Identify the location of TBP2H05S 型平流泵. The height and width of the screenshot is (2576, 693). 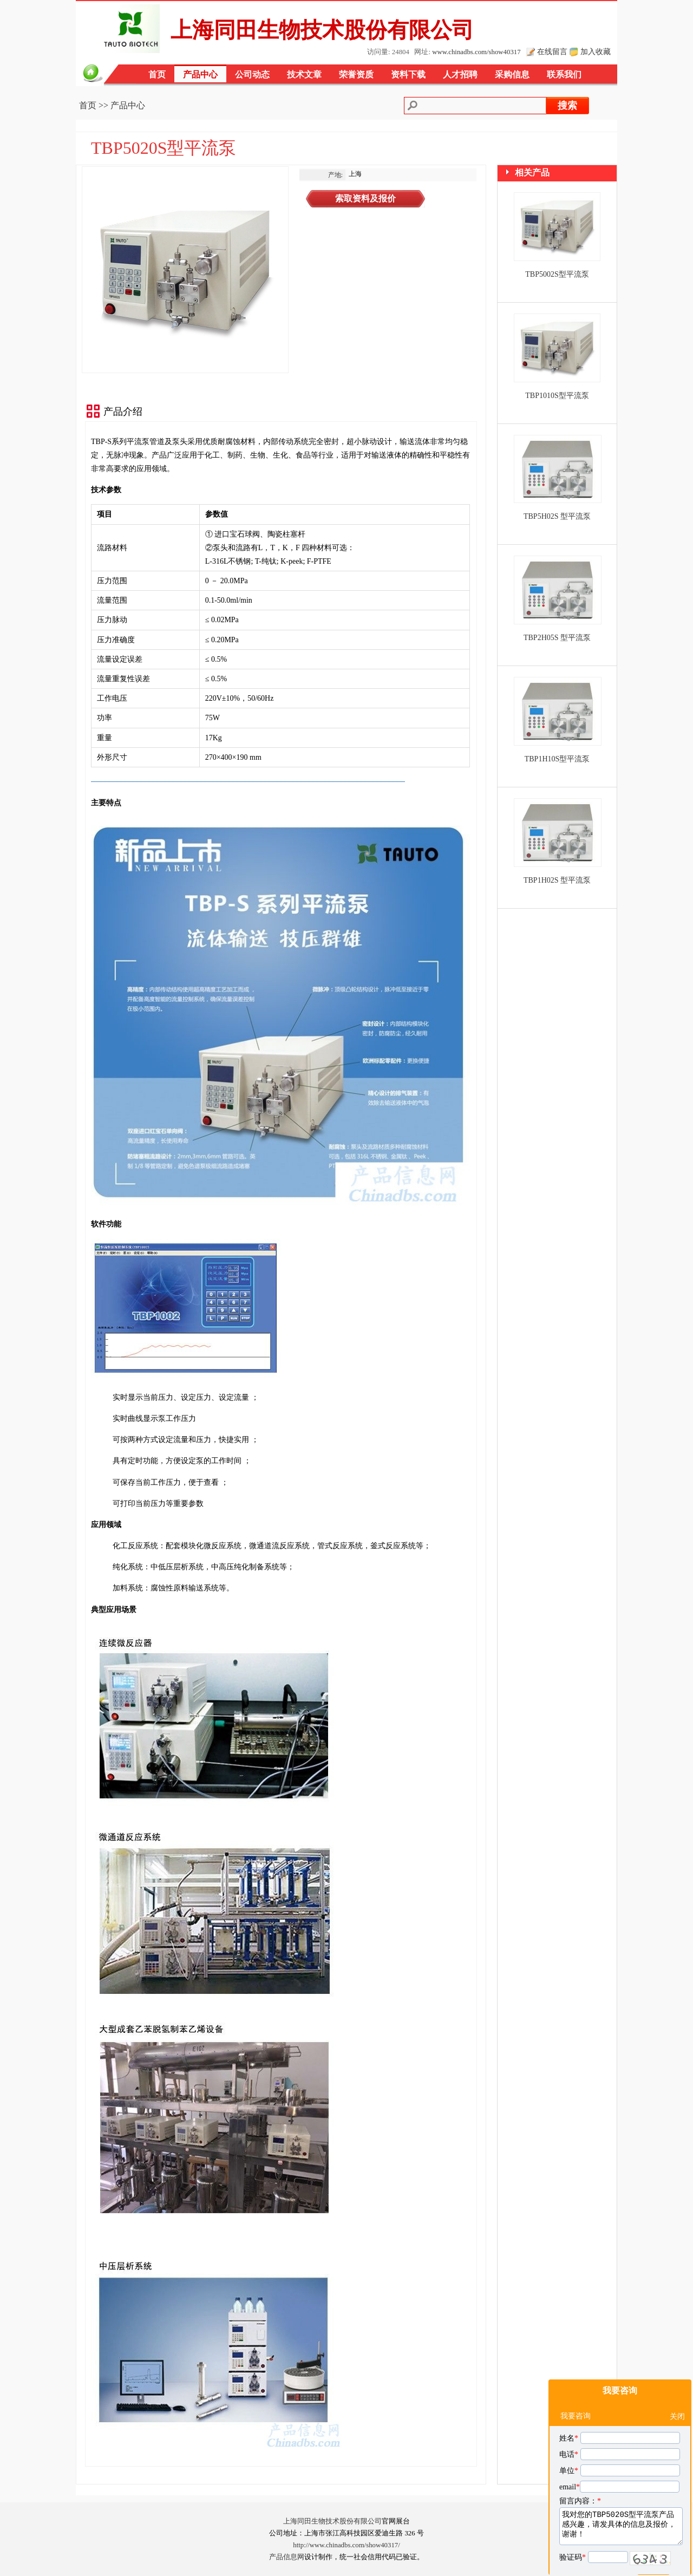
(557, 638).